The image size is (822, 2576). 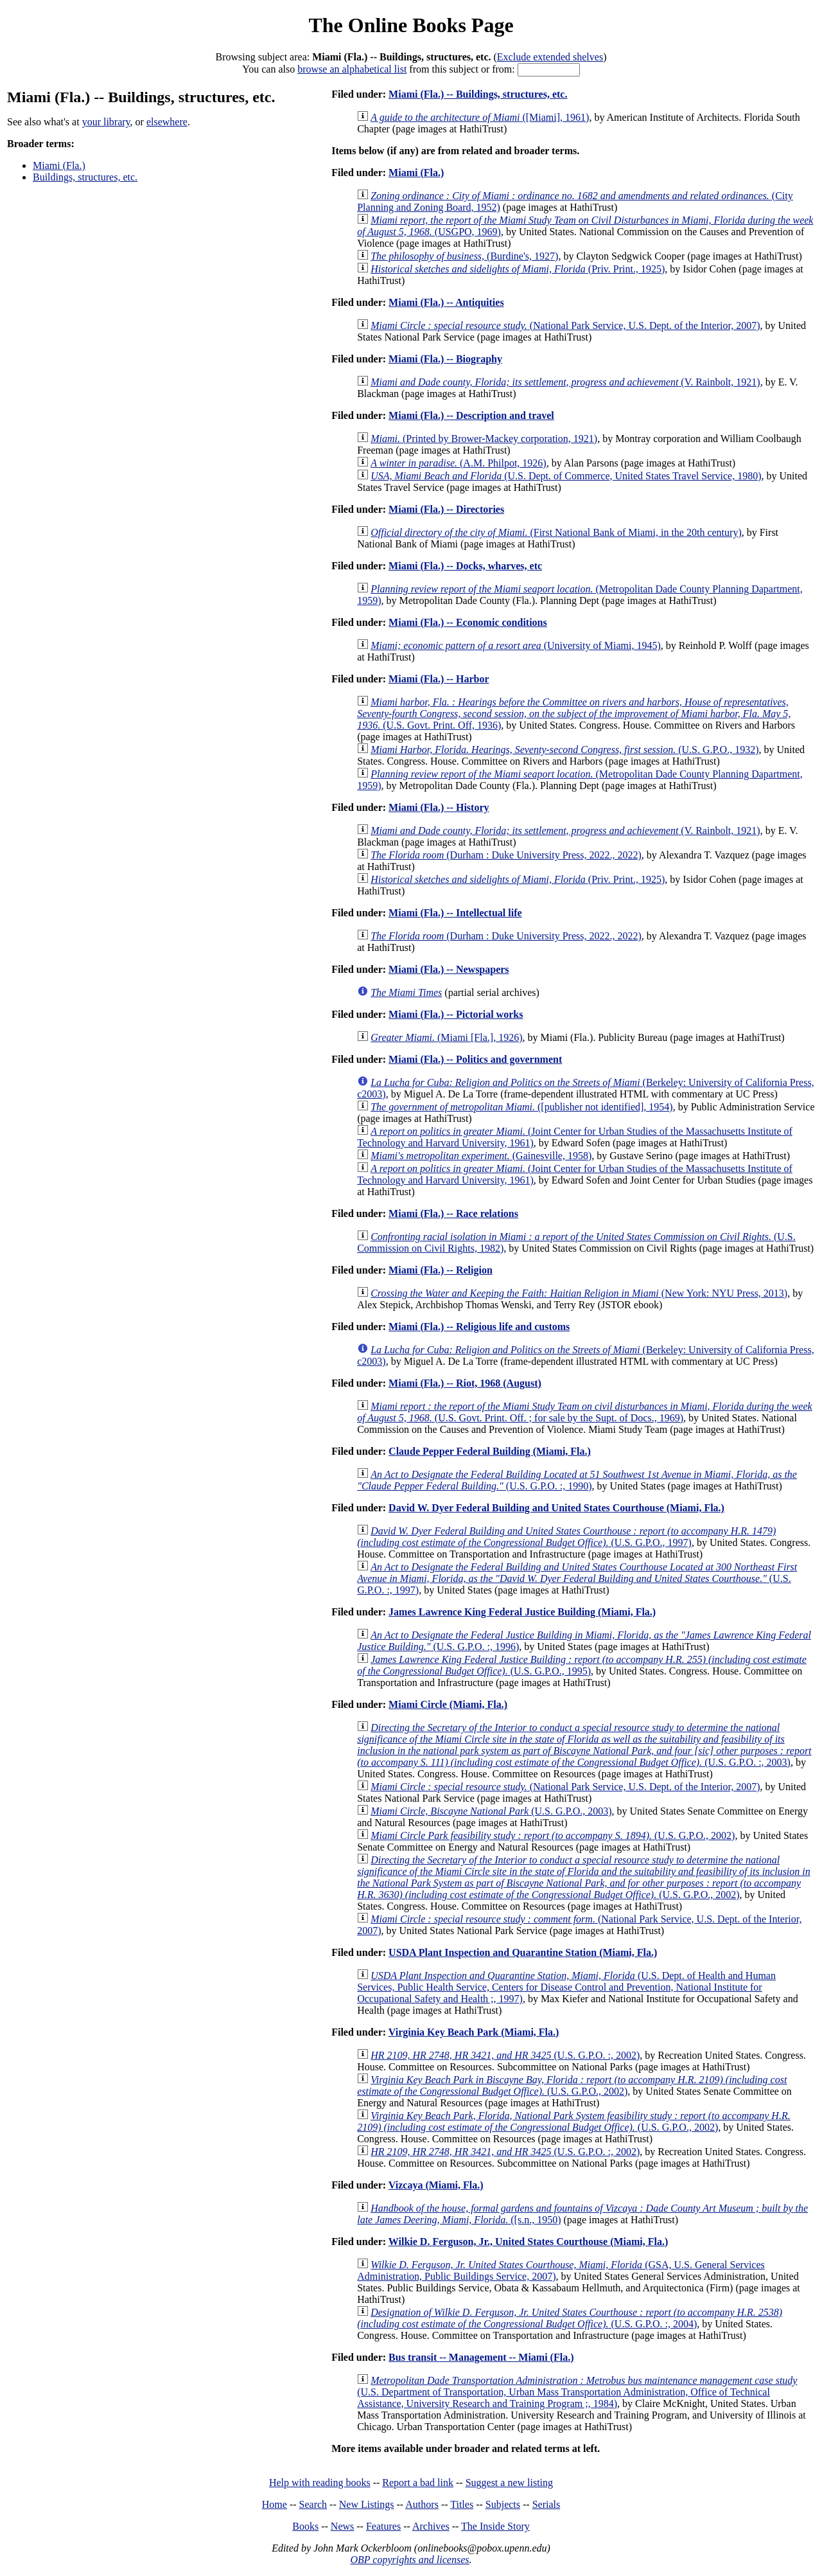 What do you see at coordinates (439, 678) in the screenshot?
I see `Miami (Fla.) -- Harbor` at bounding box center [439, 678].